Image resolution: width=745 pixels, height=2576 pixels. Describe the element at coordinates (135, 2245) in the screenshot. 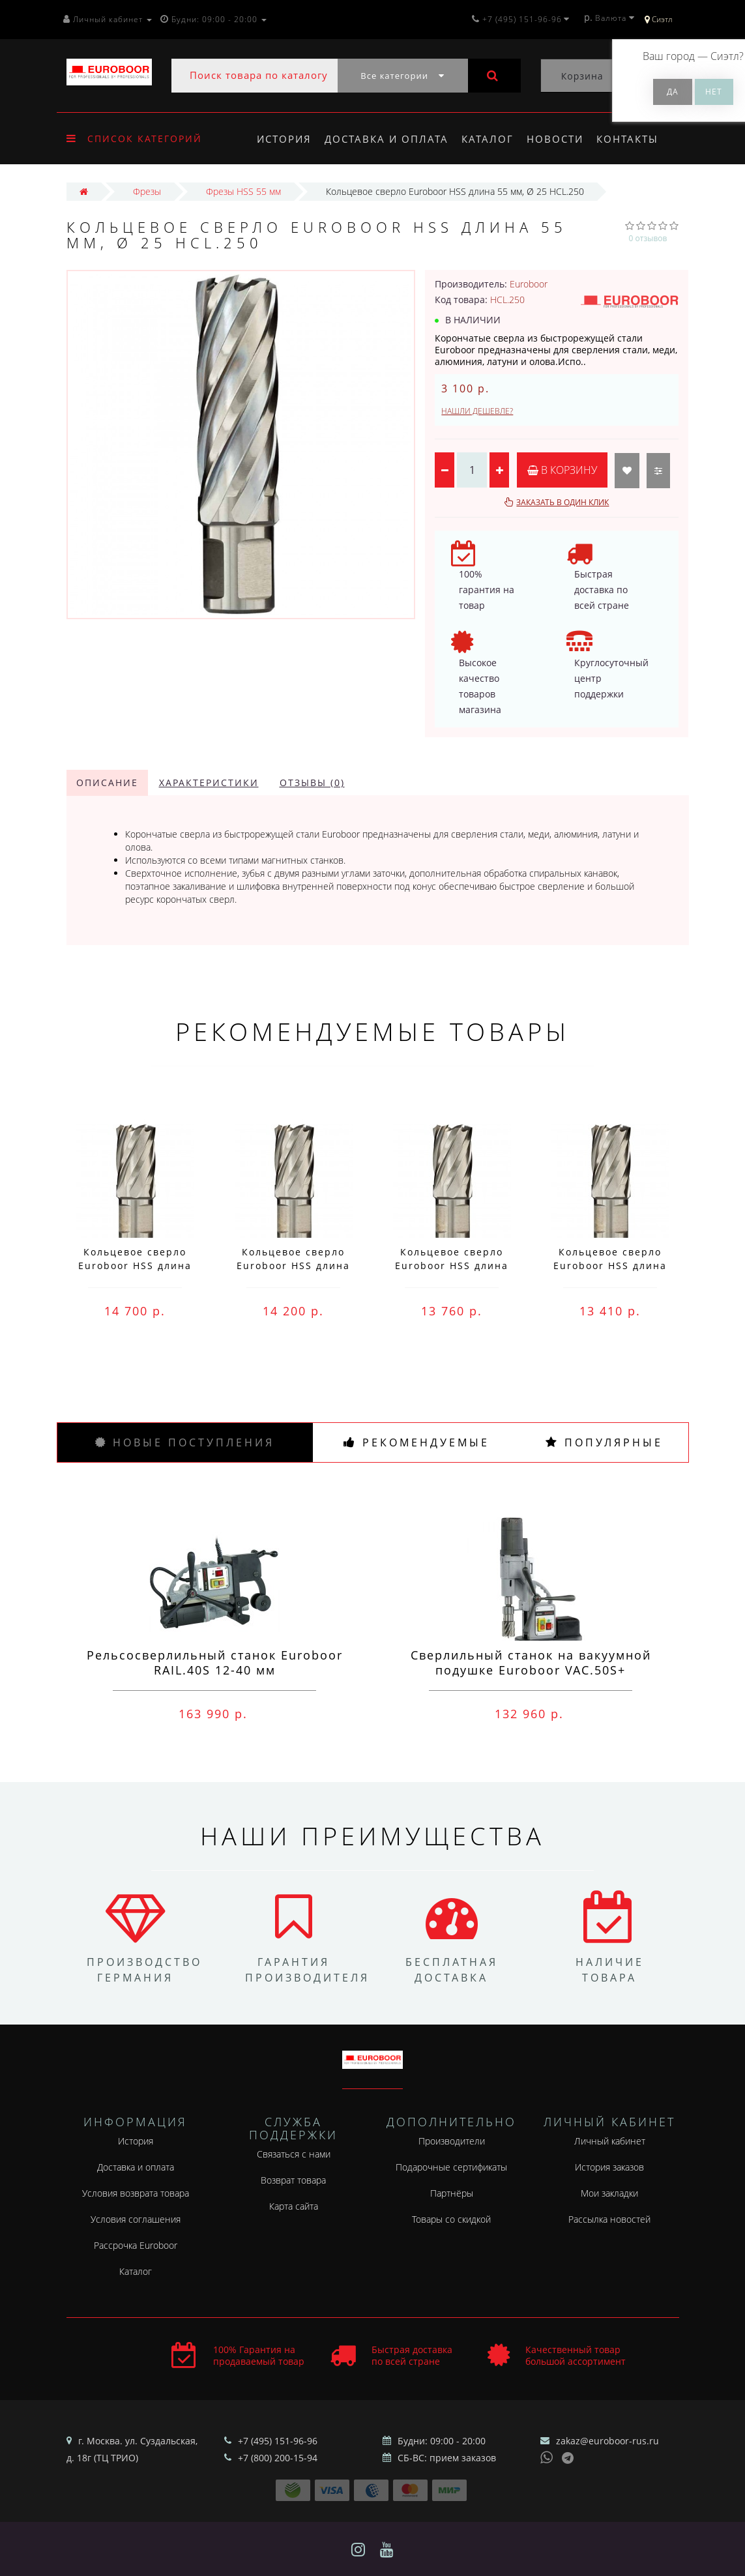

I see `Рассрочка Euroboor` at that location.